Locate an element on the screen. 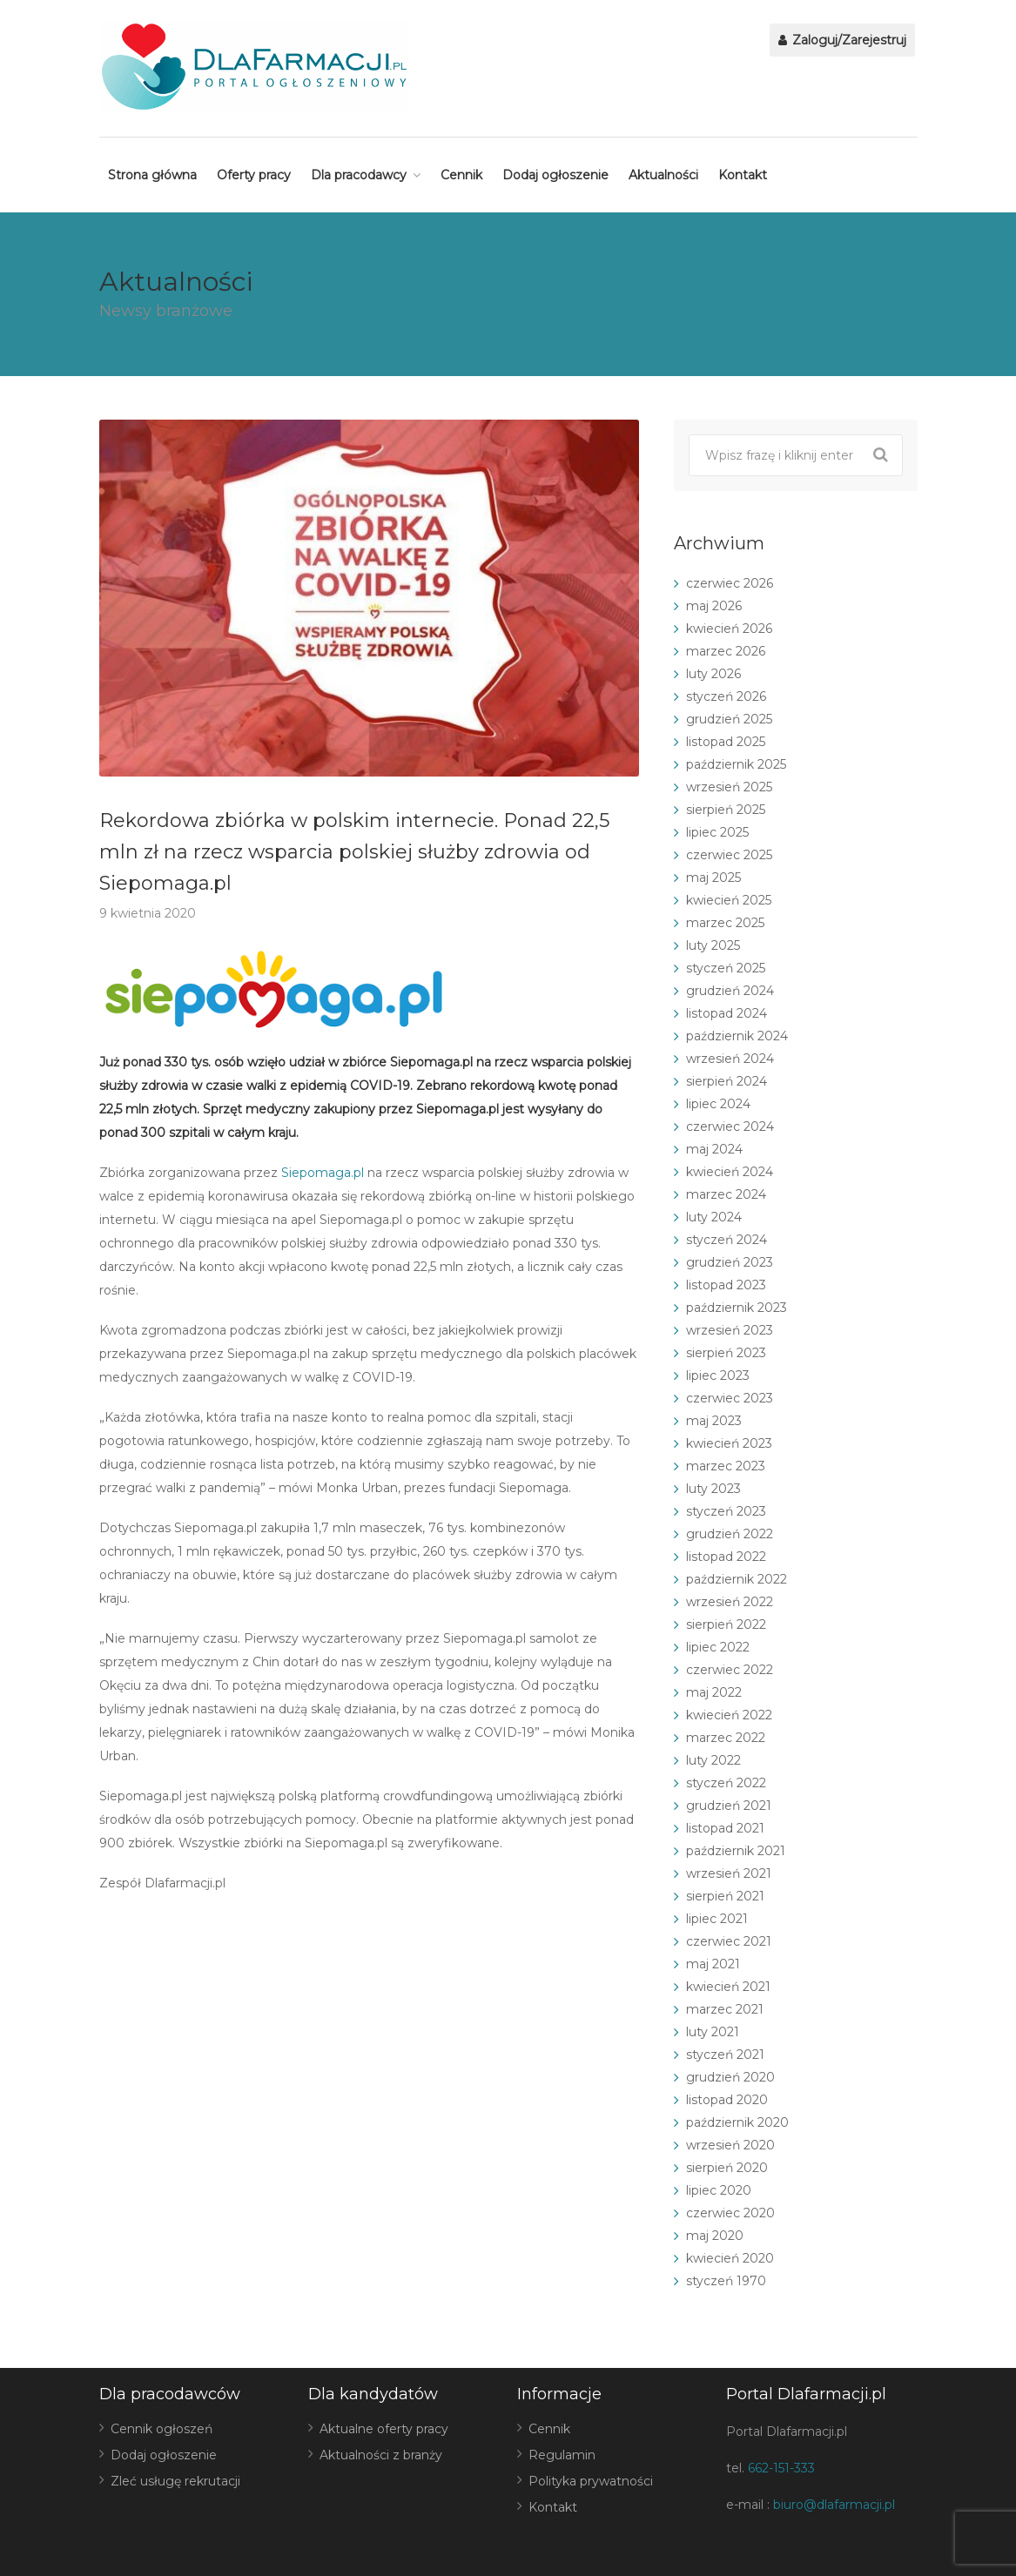  maj 2023 is located at coordinates (714, 1421).